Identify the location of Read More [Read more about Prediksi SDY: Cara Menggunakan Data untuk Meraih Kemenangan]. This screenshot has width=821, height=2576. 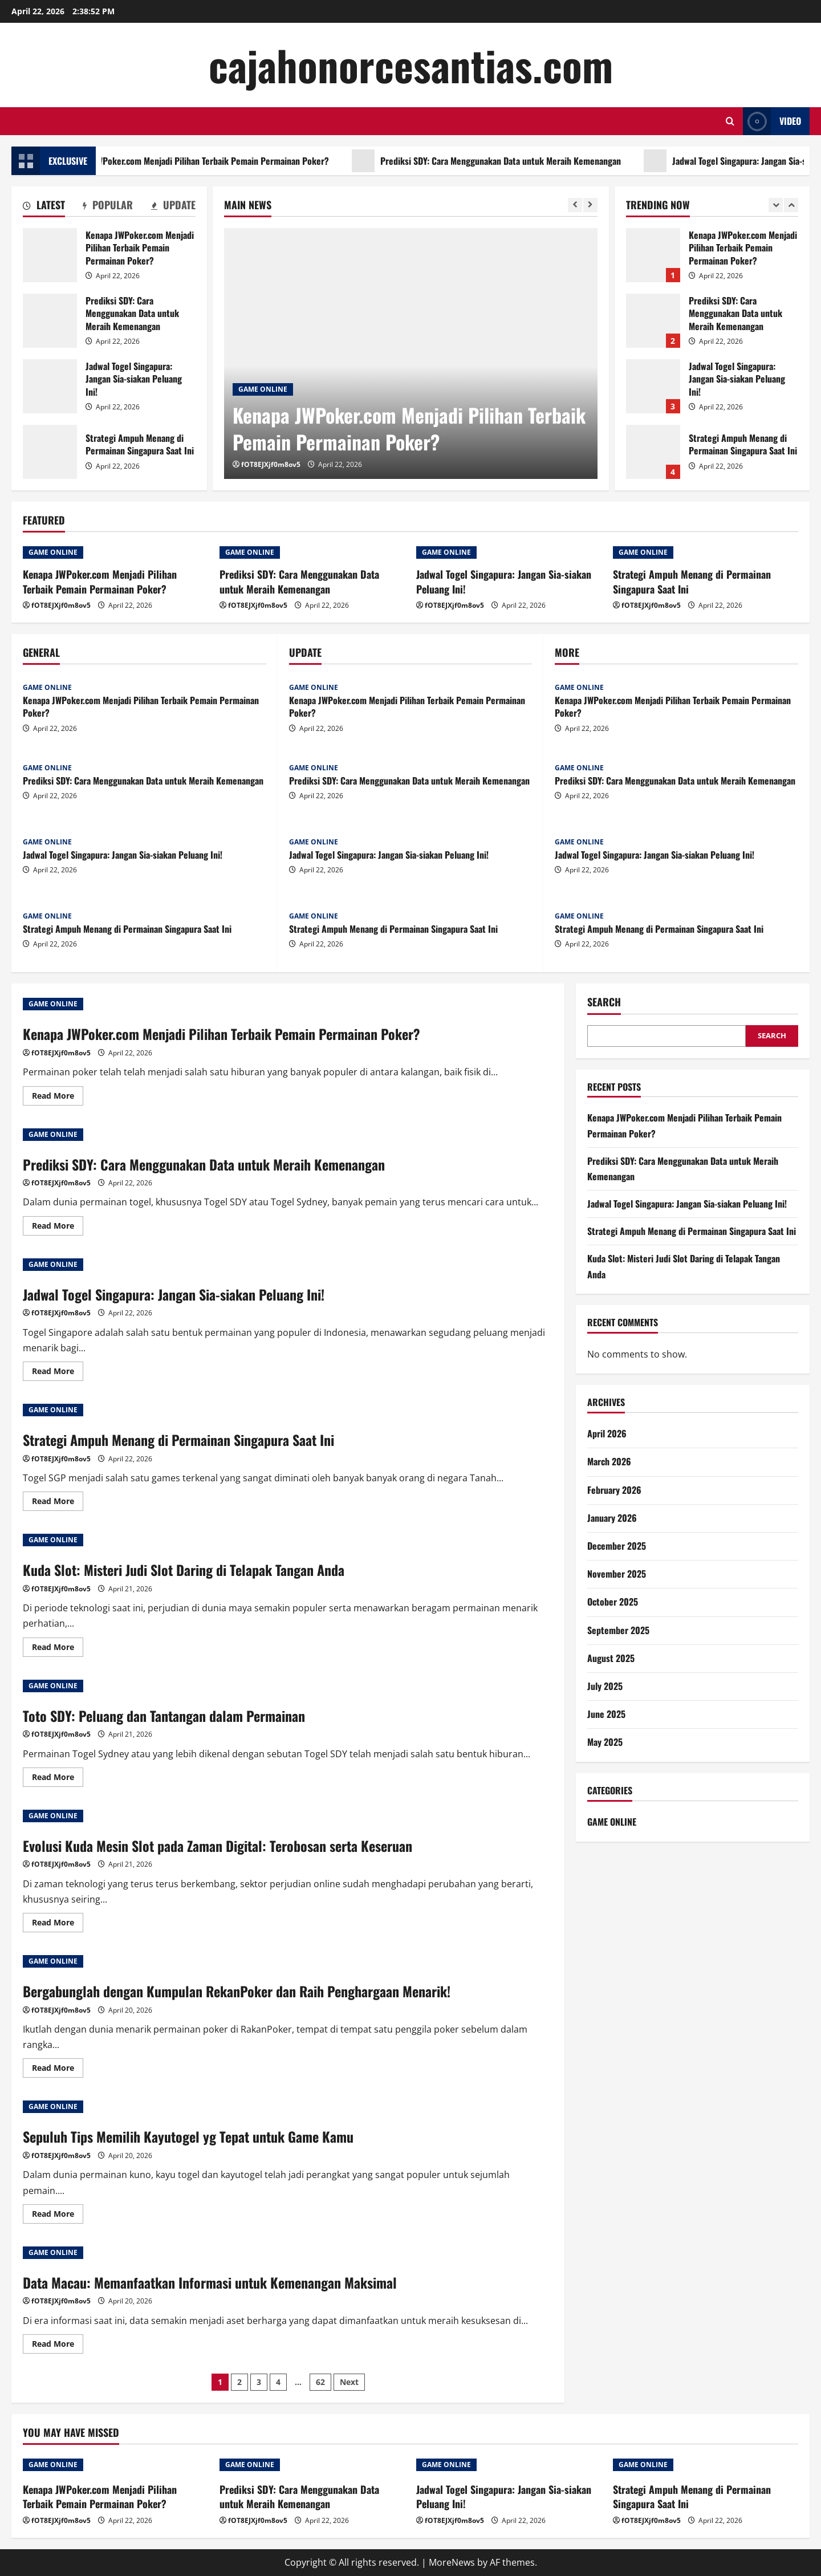
(57, 1228).